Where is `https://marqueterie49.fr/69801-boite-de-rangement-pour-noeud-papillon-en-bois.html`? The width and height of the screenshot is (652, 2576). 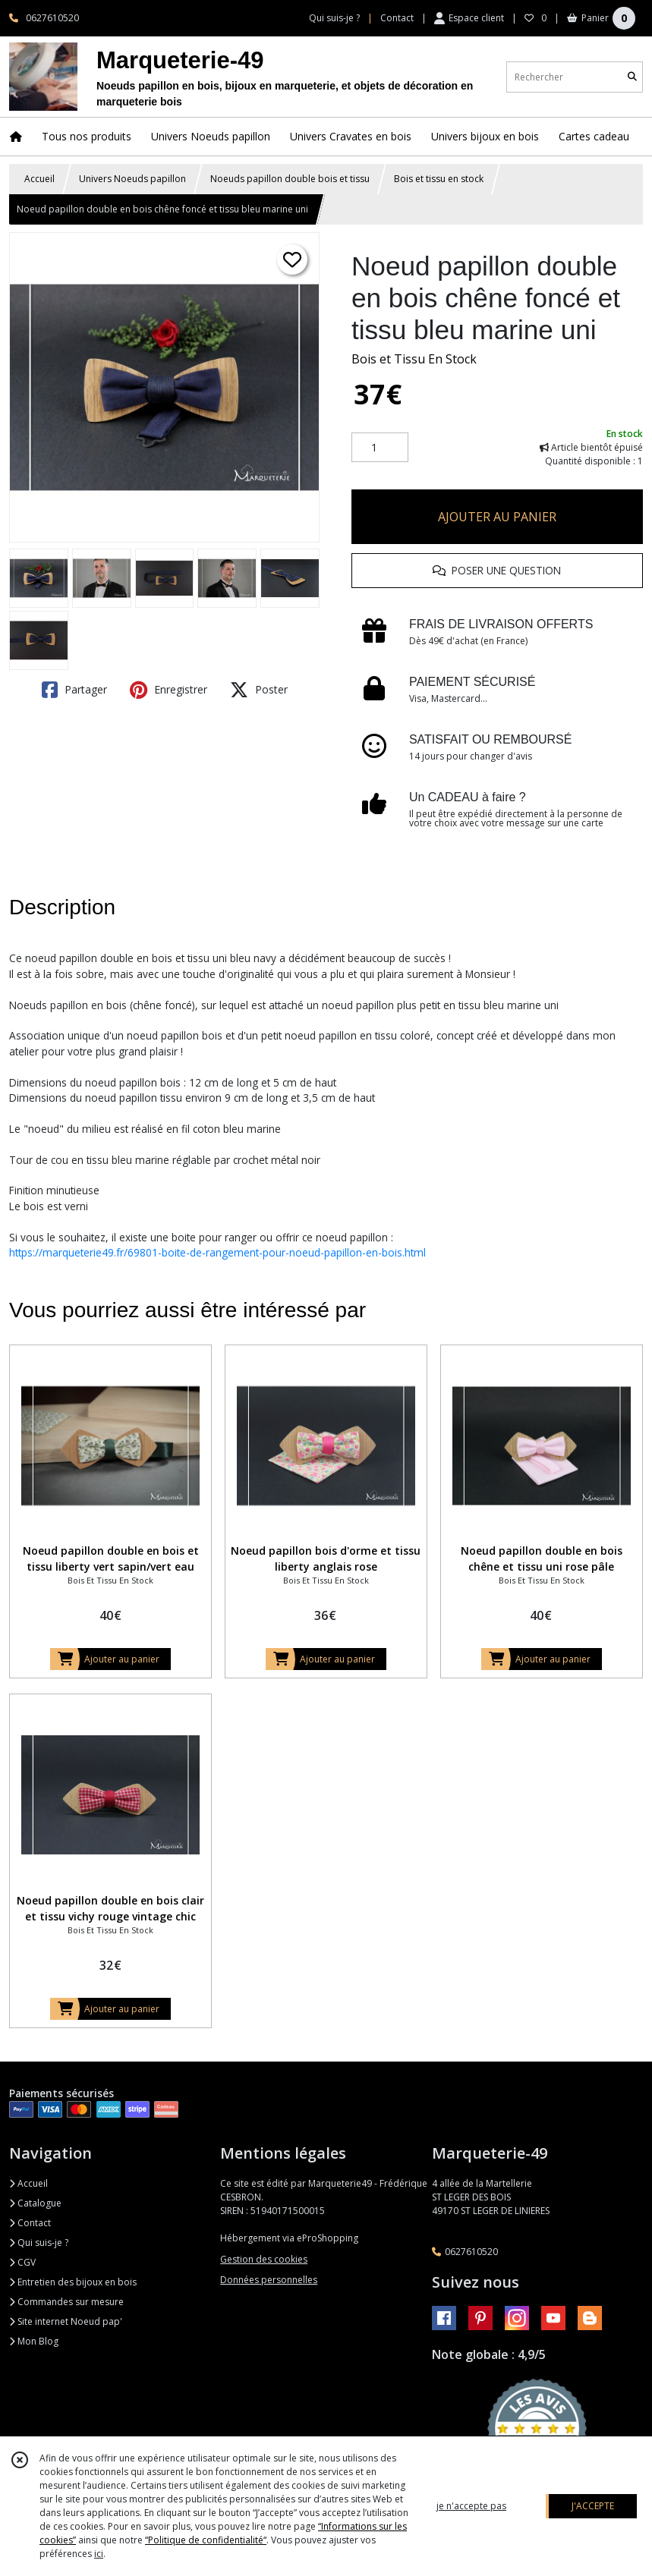
https://marqueterie49.fr/69801-boite-de-rangement-pour-noeud-papillon-en-bois.html is located at coordinates (217, 1252).